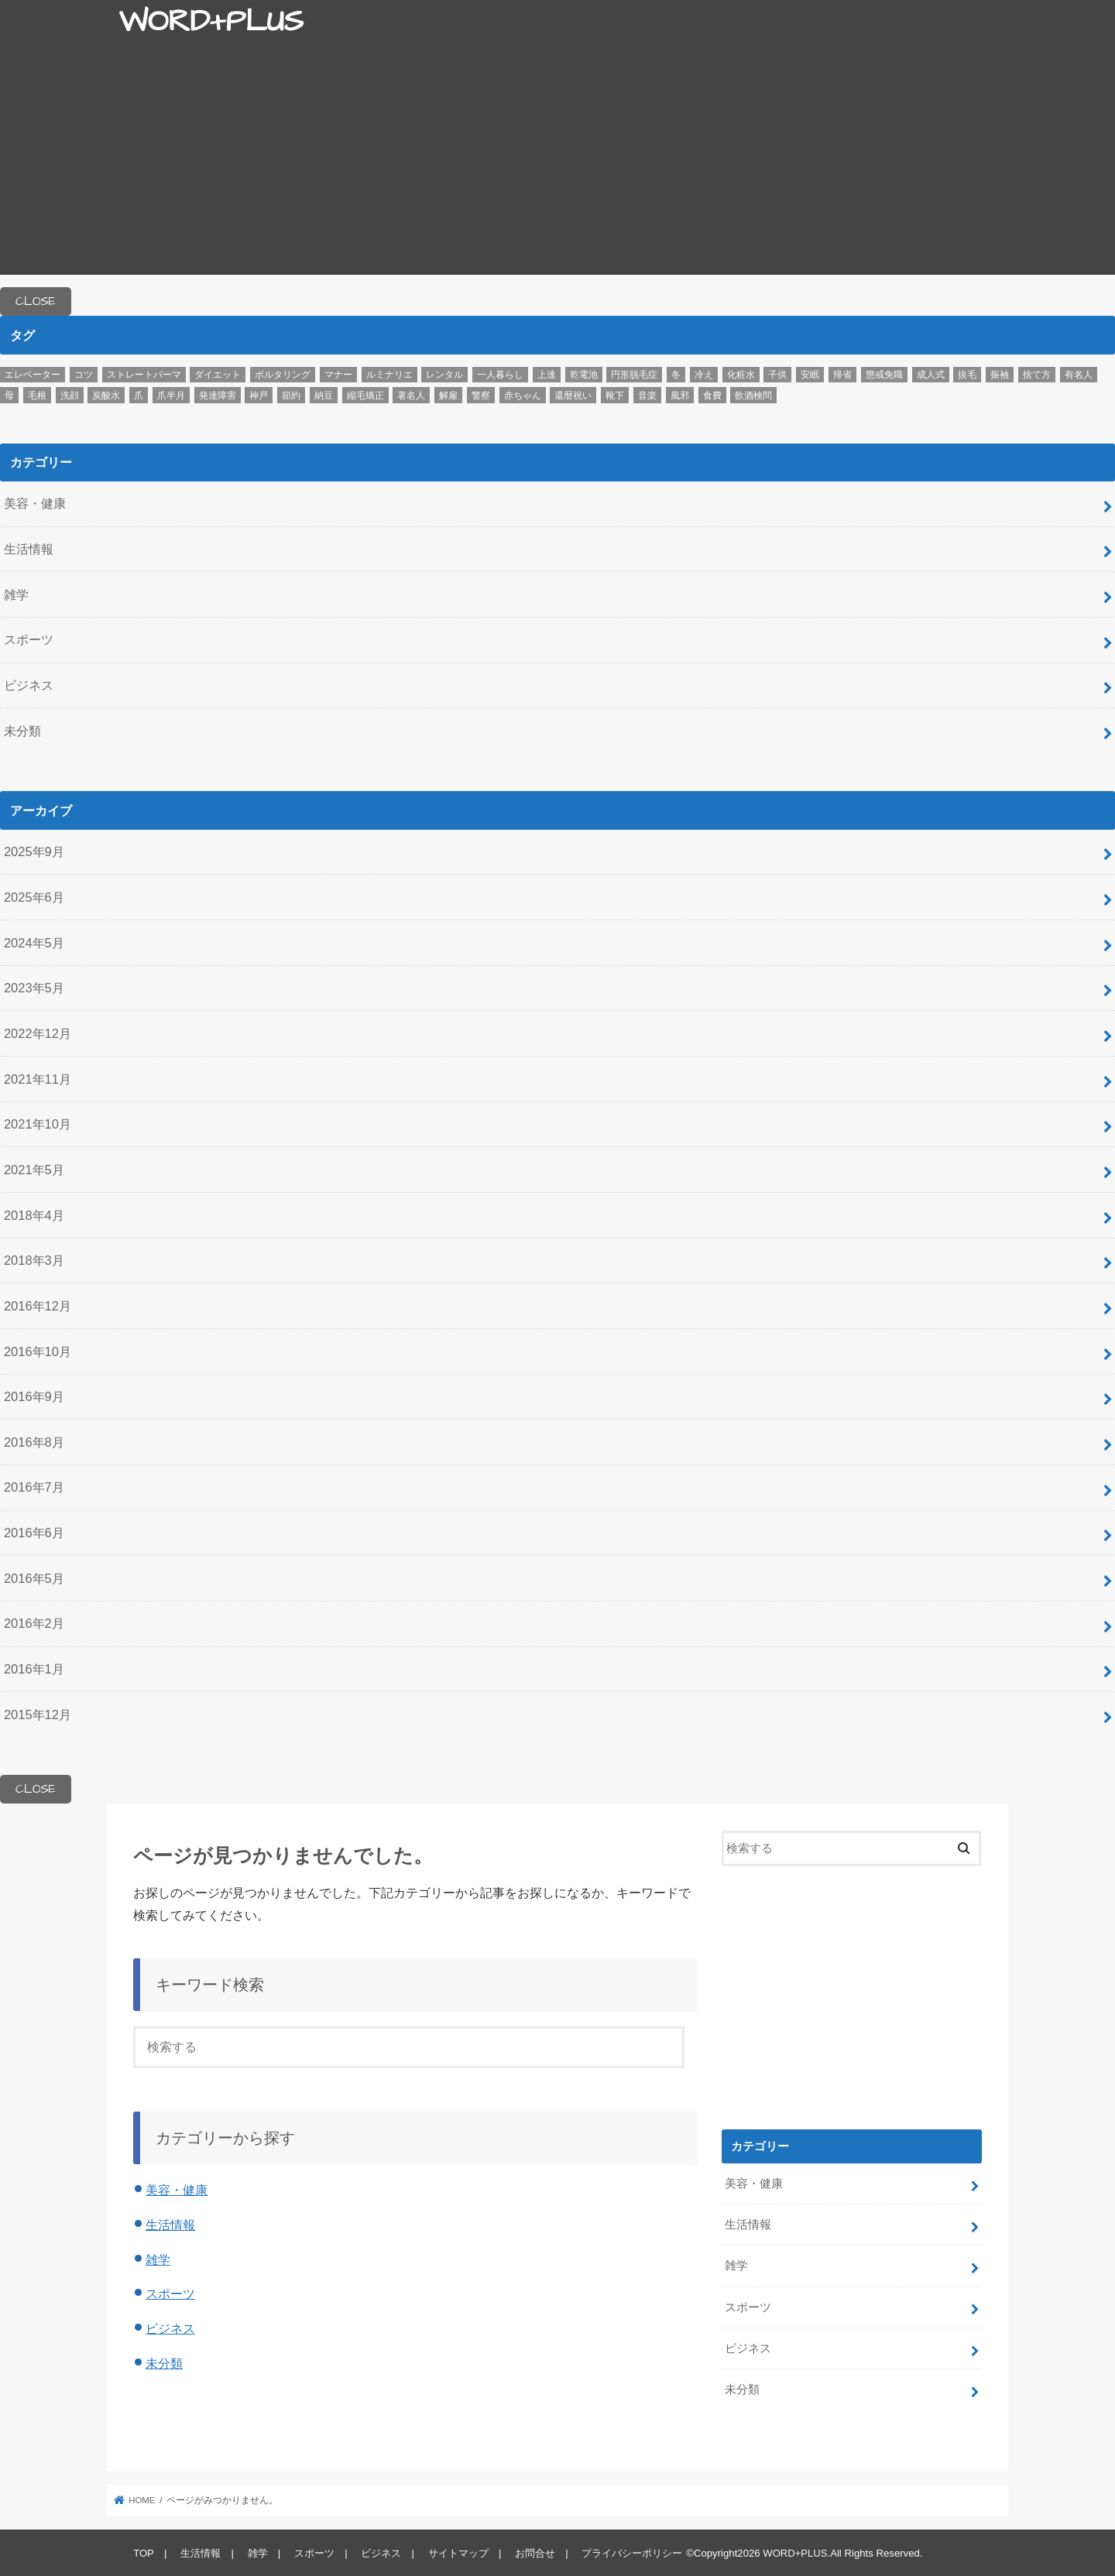  I want to click on 2016年2月, so click(34, 1623).